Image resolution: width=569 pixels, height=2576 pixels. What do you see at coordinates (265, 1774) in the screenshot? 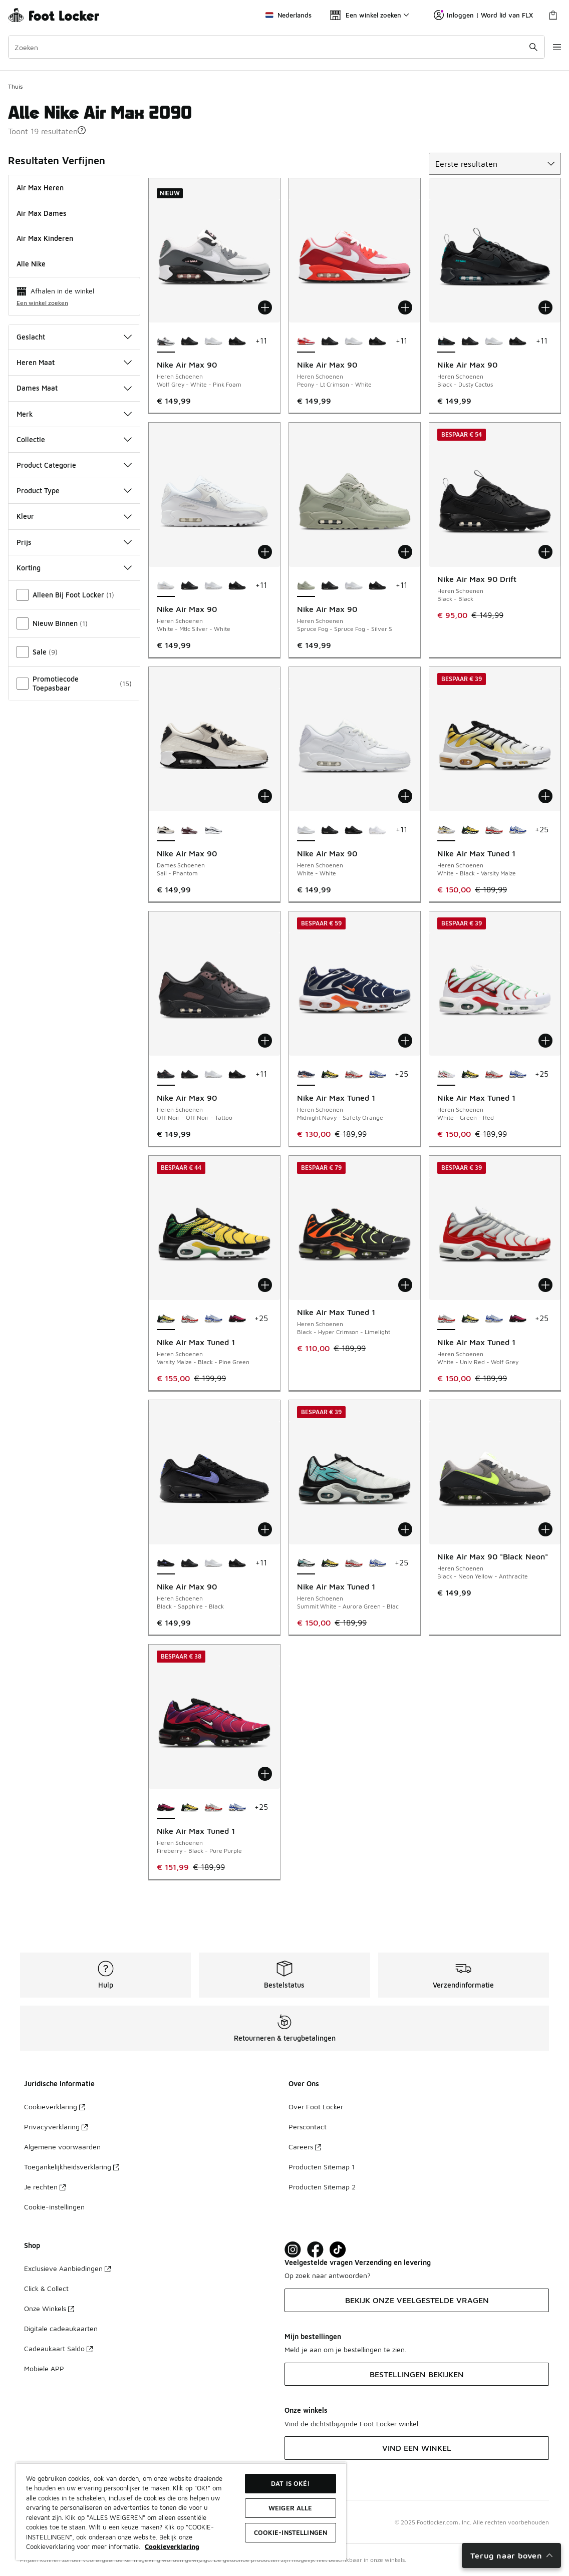
I see `[Toevoegen aan winkelwagen: Nike Air Max Tuned 1 - Heren Schoenen - Fireberry-Black-Pure Purple]` at bounding box center [265, 1774].